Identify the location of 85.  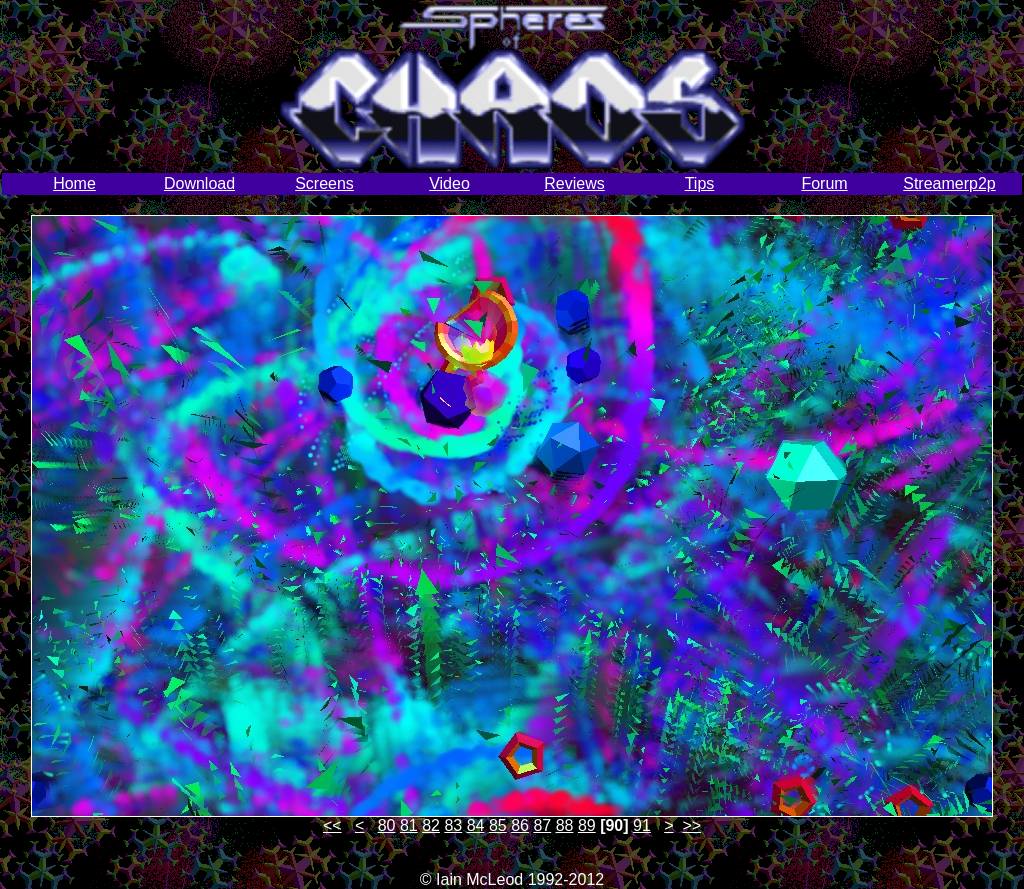
(498, 825).